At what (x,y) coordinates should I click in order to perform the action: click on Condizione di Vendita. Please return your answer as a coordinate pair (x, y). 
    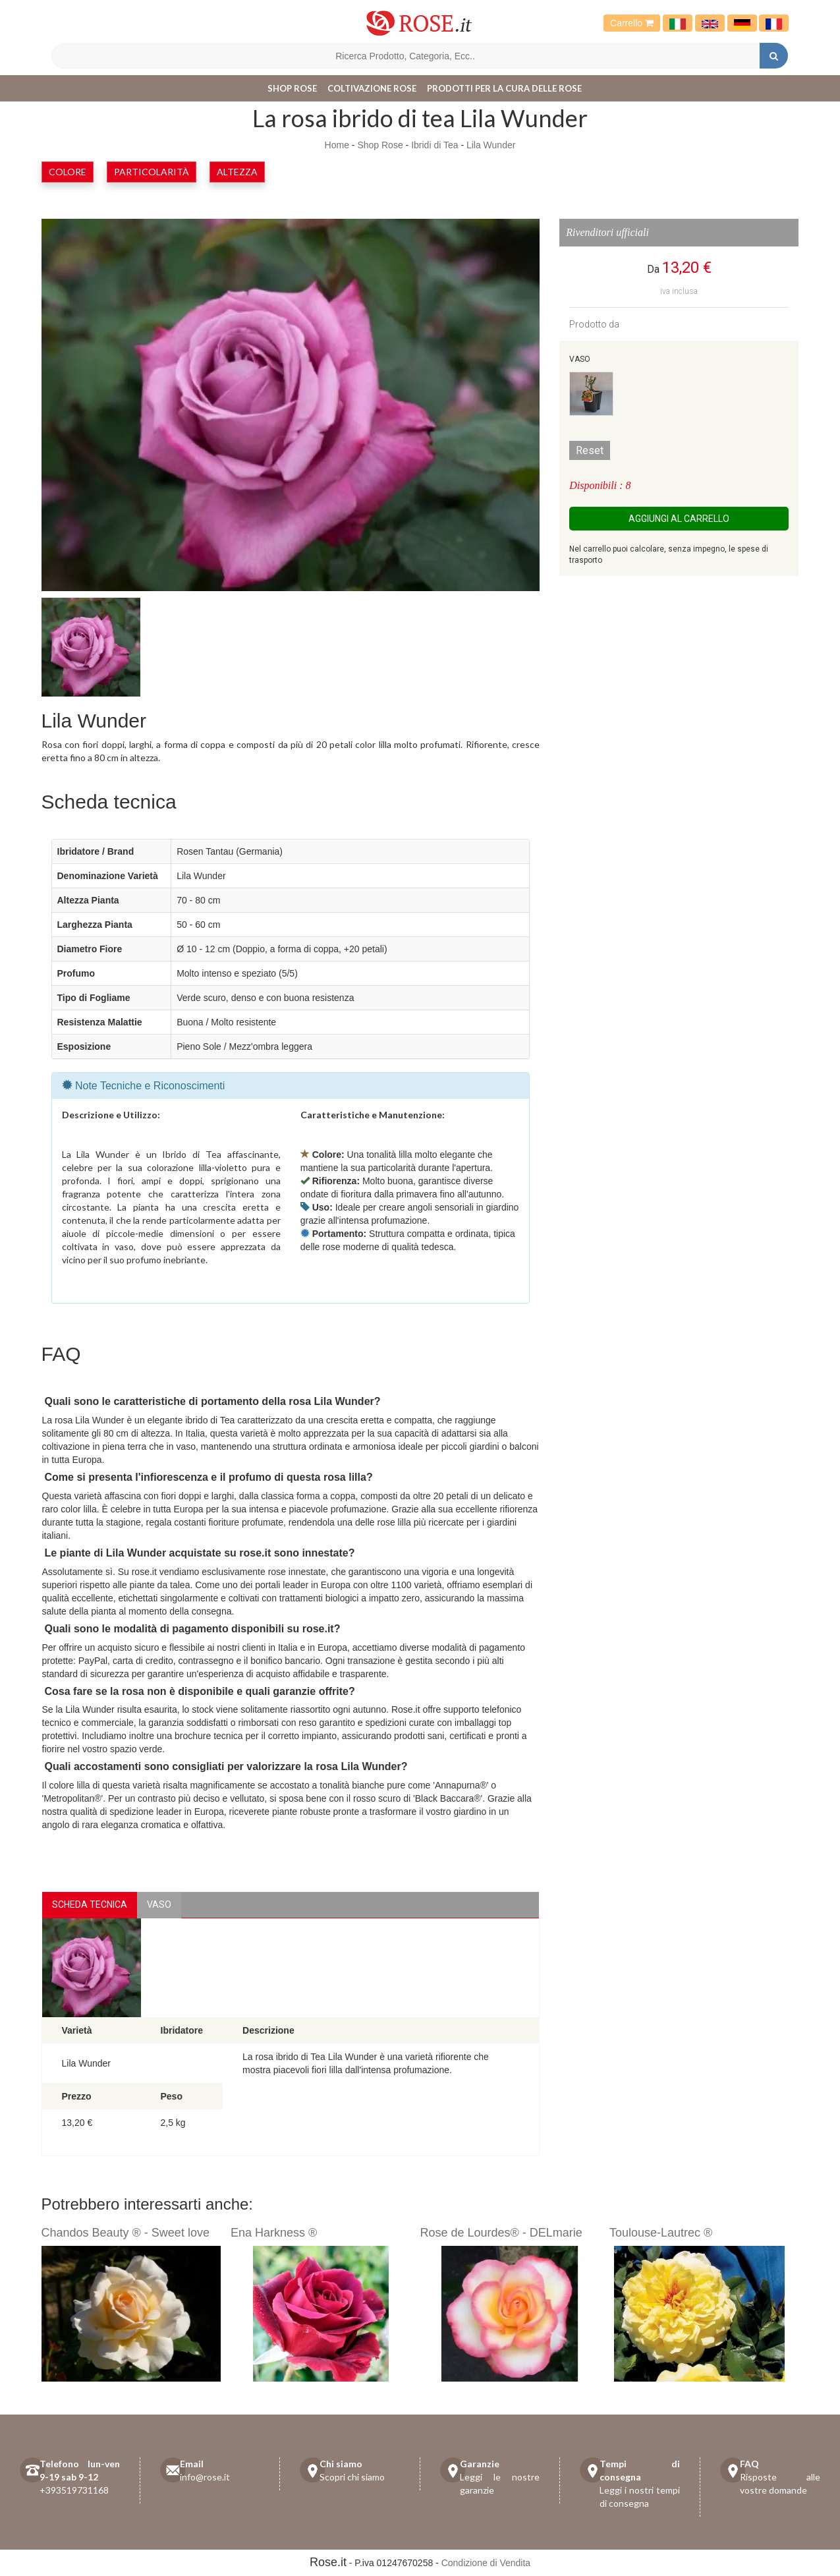
    Looking at the image, I should click on (485, 2563).